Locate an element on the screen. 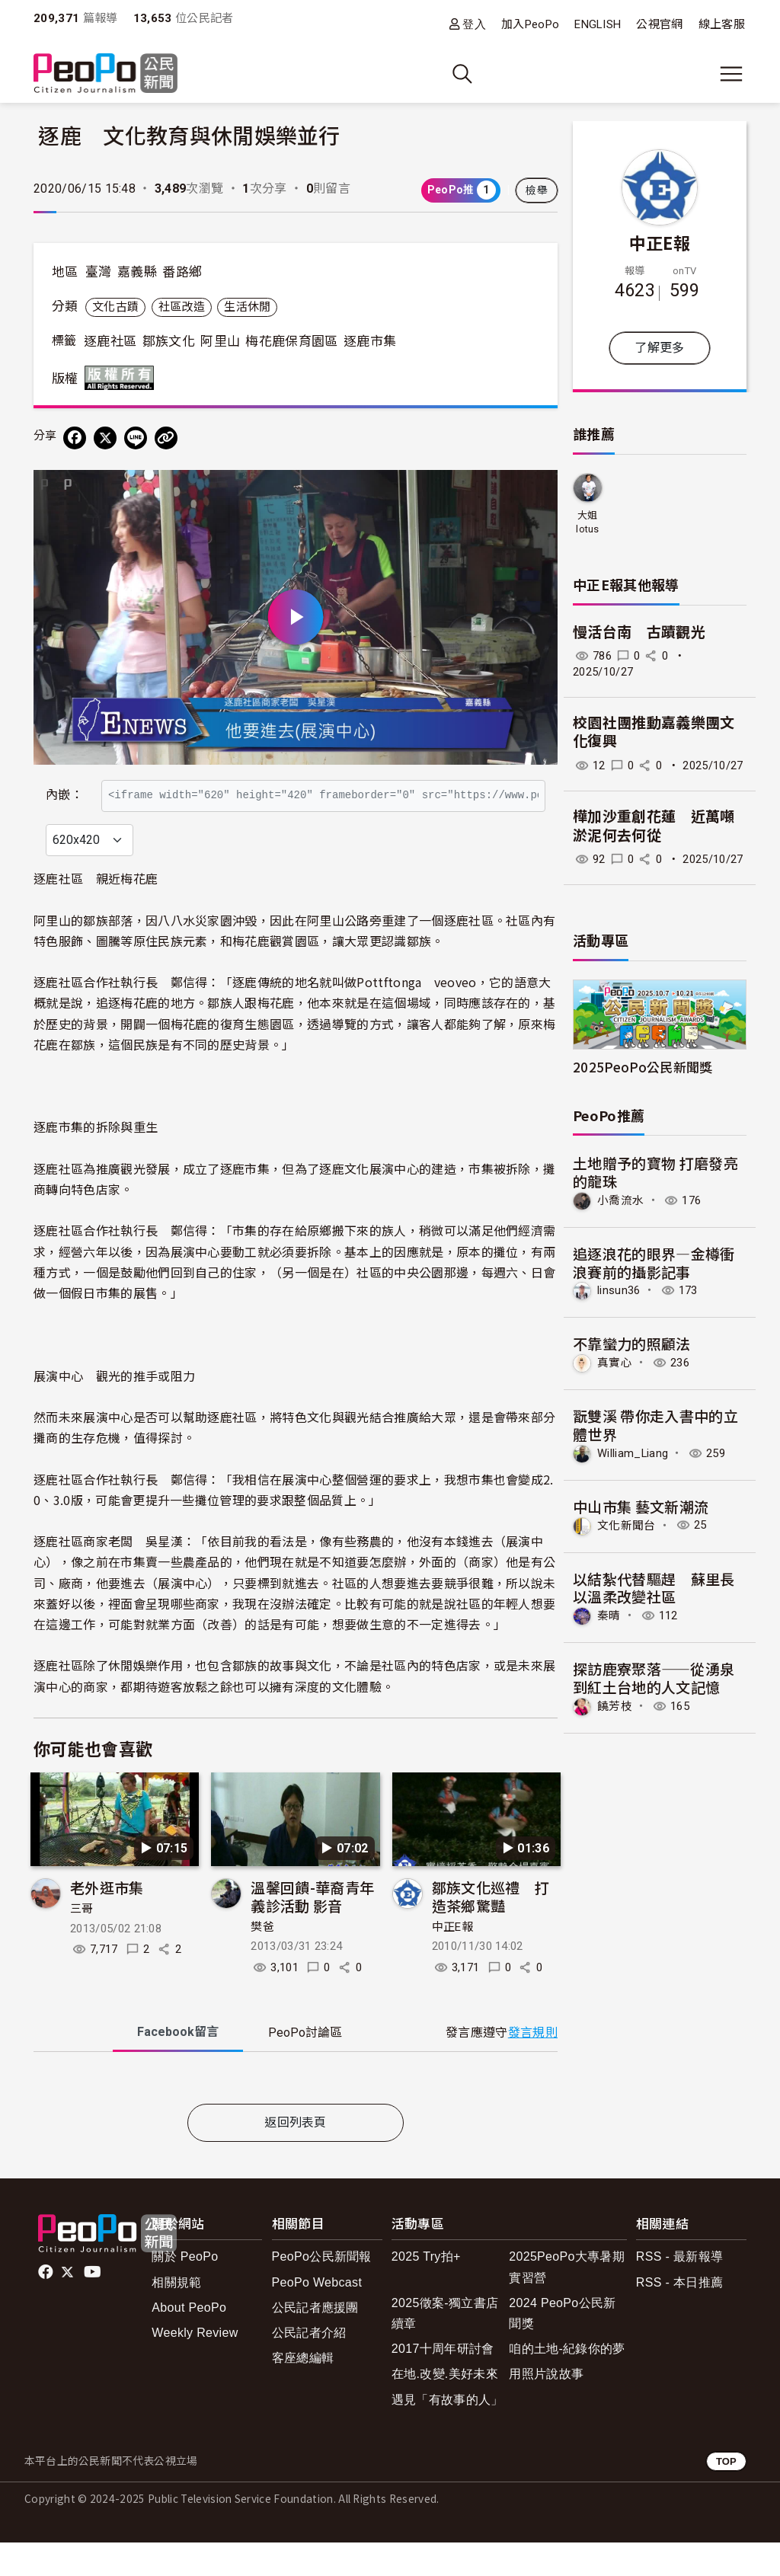 The image size is (780, 2576). 關於 PeoPo is located at coordinates (185, 2290).